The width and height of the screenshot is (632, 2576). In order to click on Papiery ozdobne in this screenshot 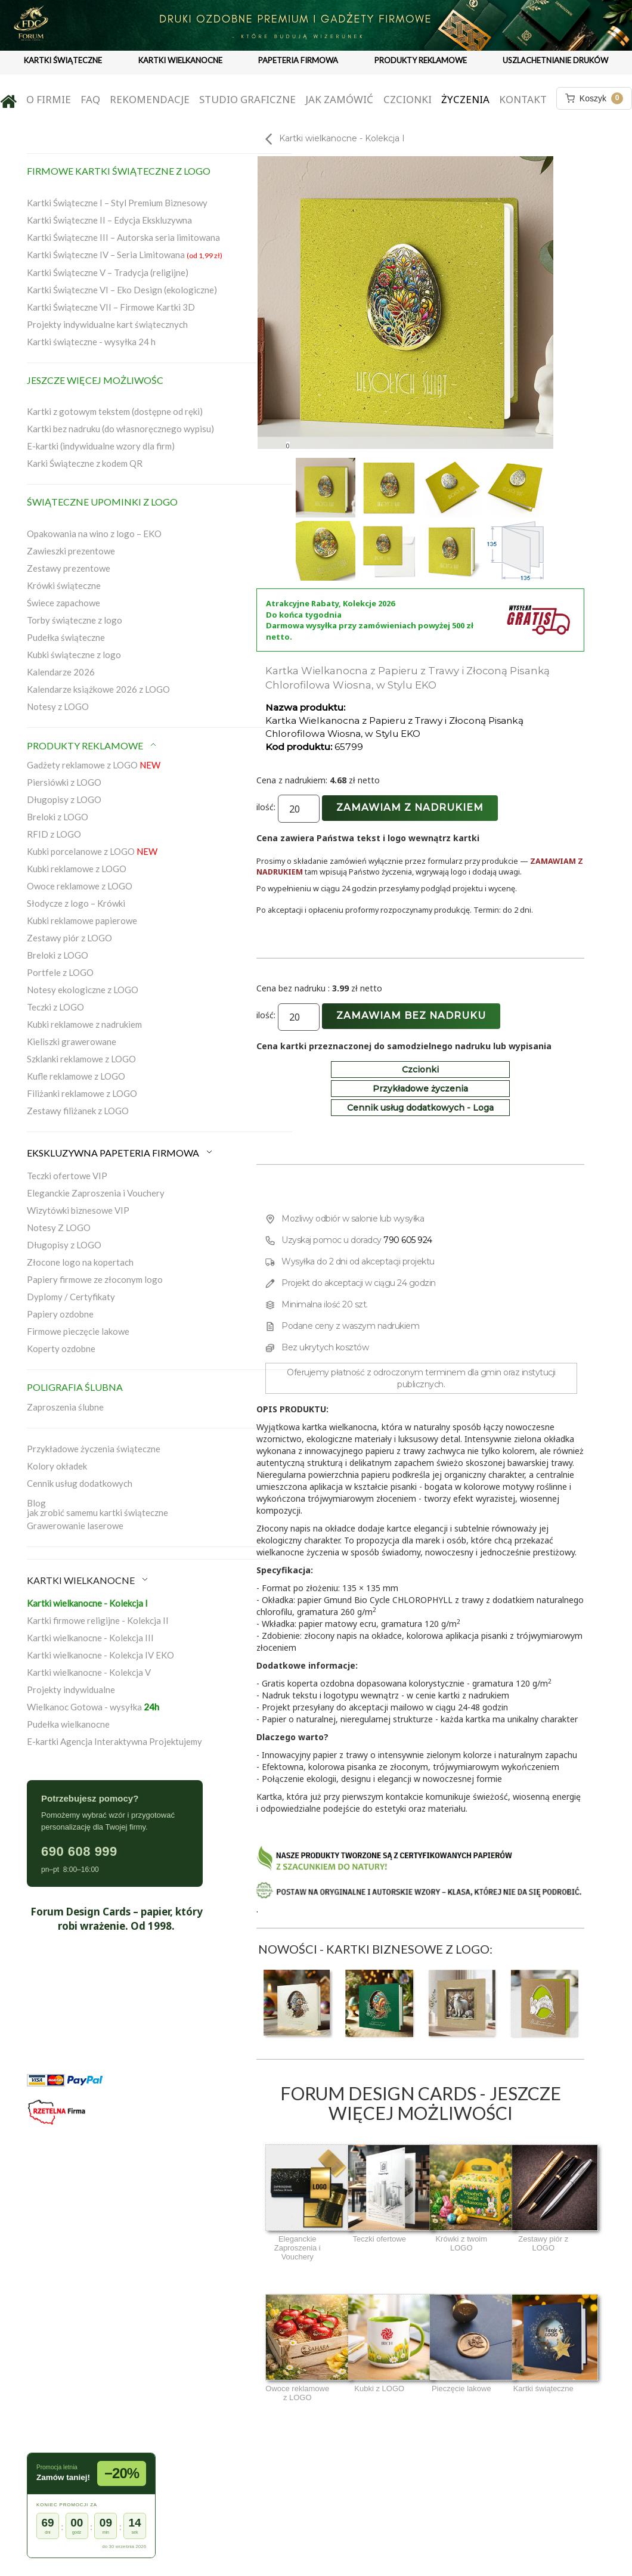, I will do `click(60, 1314)`.